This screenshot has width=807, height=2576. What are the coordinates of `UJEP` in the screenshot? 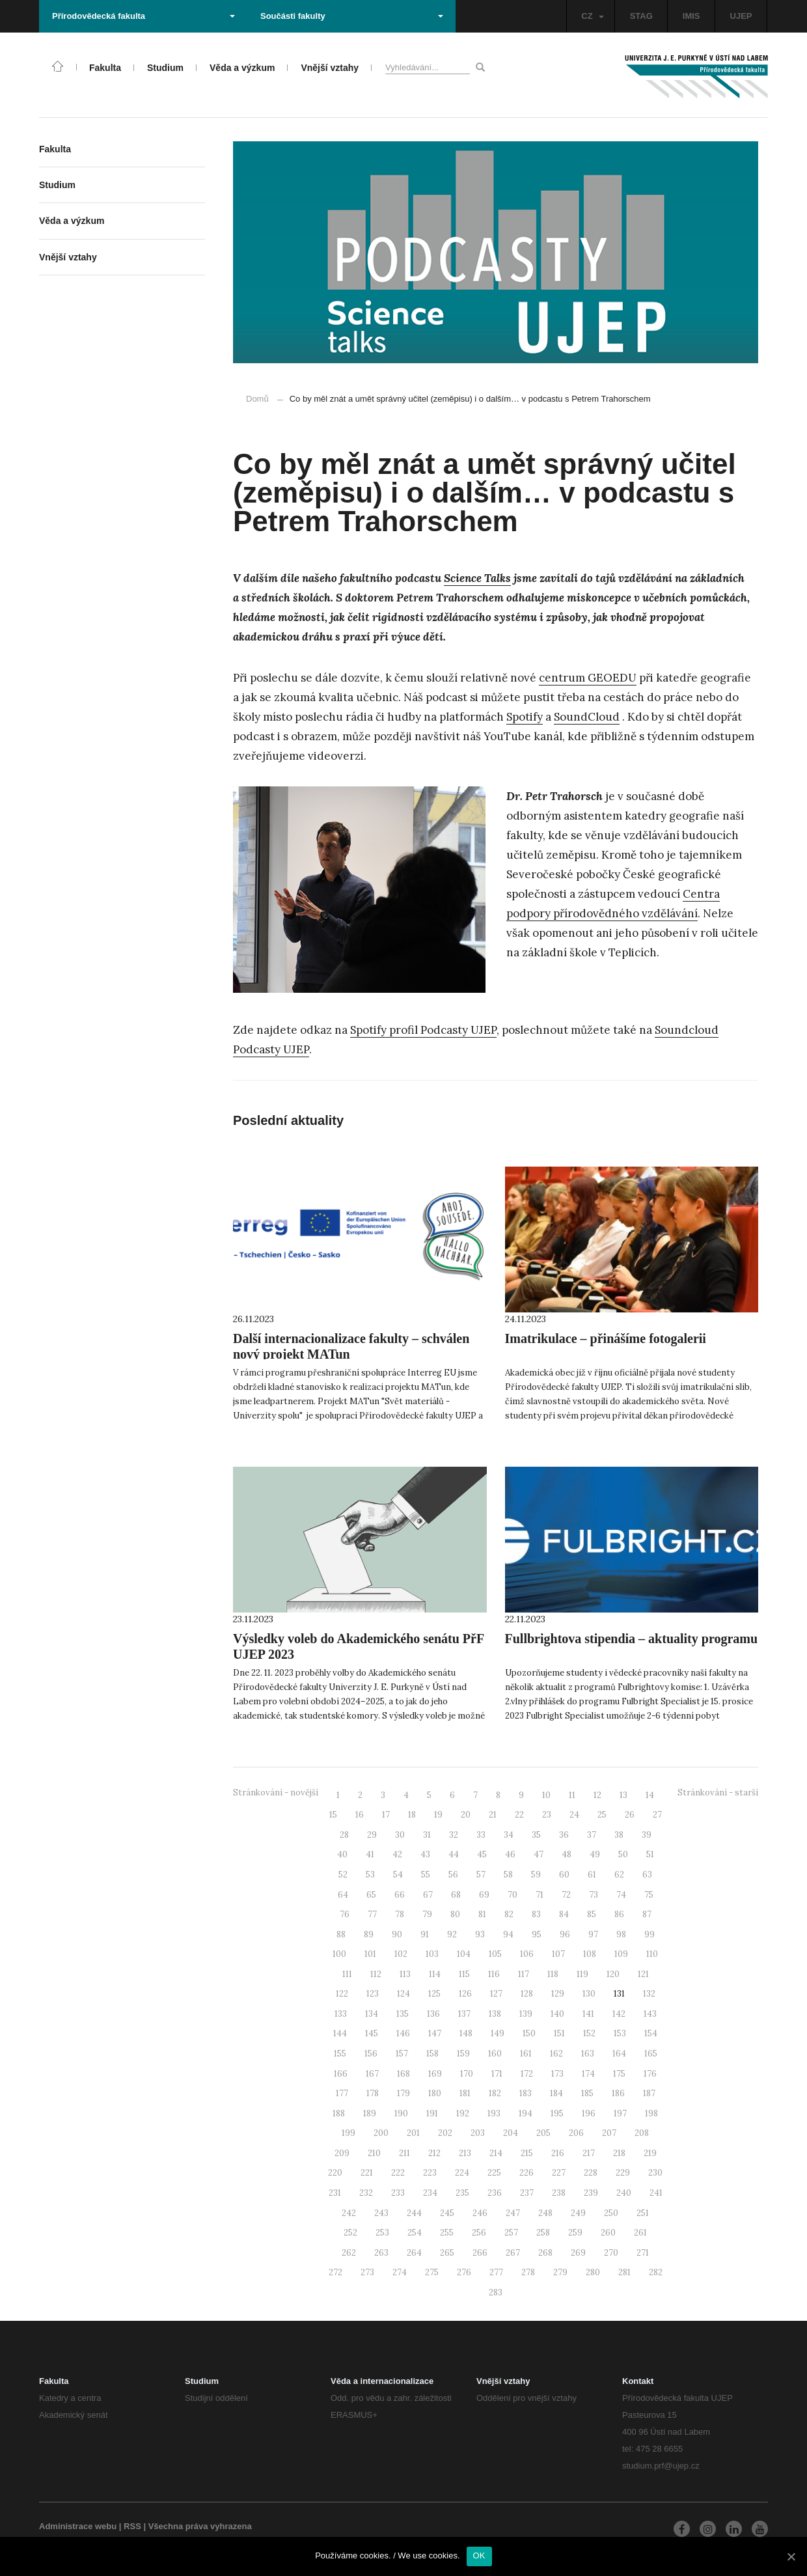 It's located at (741, 16).